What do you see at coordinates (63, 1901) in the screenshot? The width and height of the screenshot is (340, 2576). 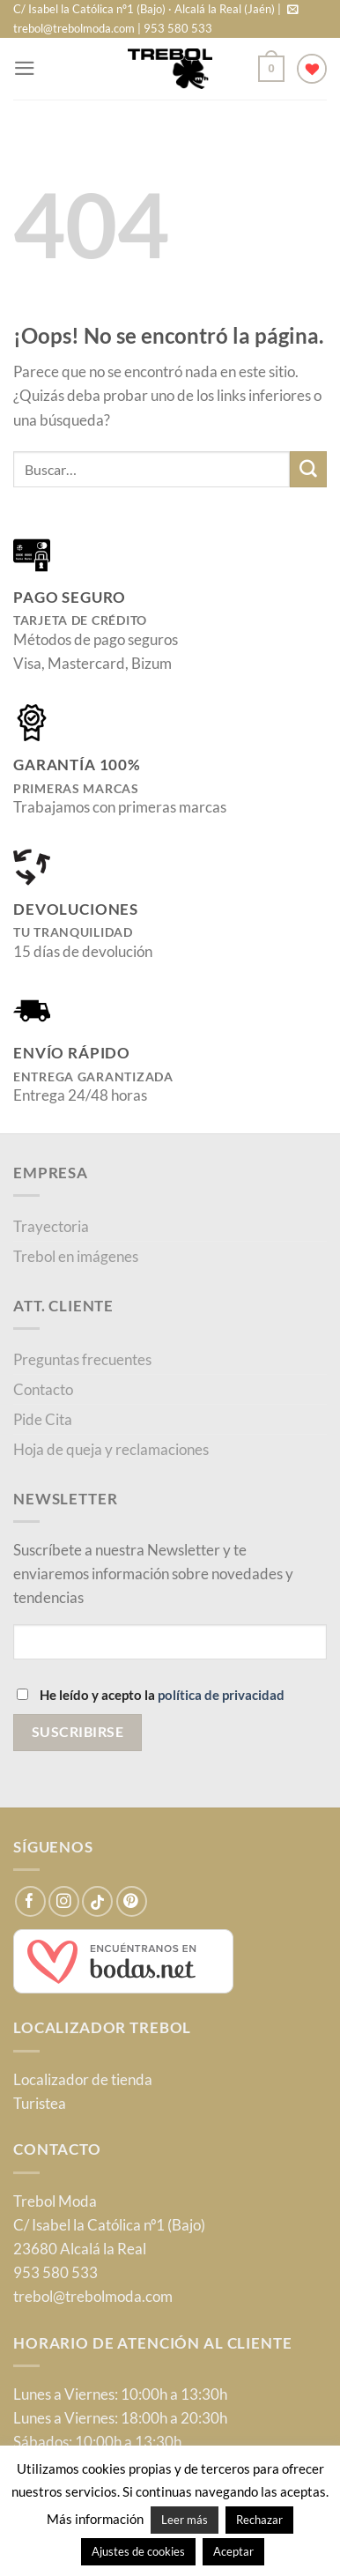 I see `[Síguenos en Instagram]` at bounding box center [63, 1901].